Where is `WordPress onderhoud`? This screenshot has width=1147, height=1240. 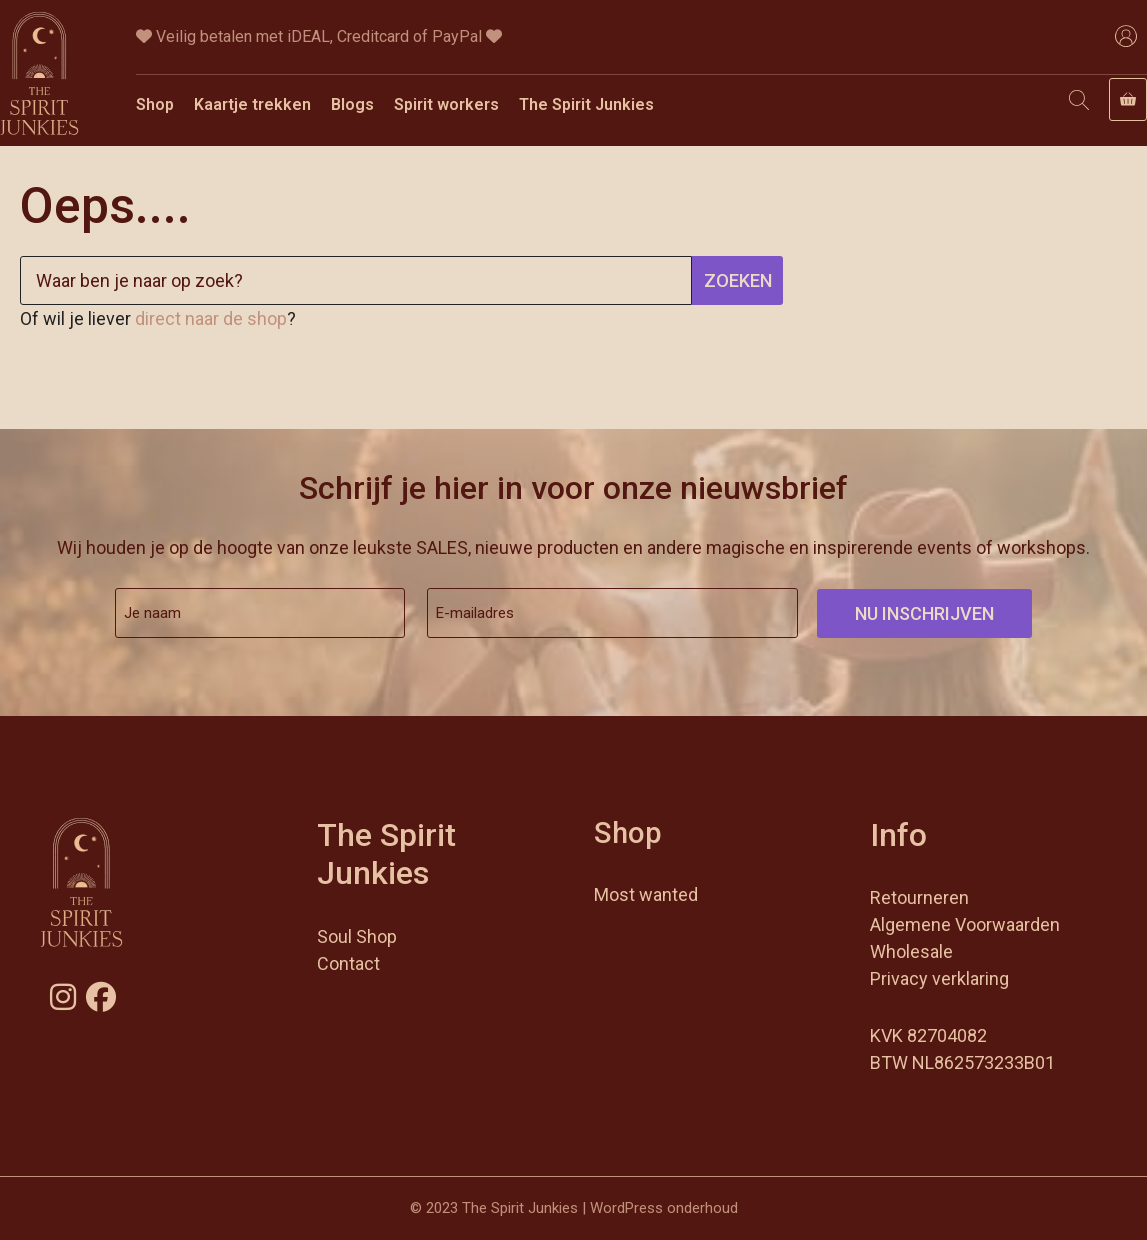 WordPress onderhoud is located at coordinates (664, 1208).